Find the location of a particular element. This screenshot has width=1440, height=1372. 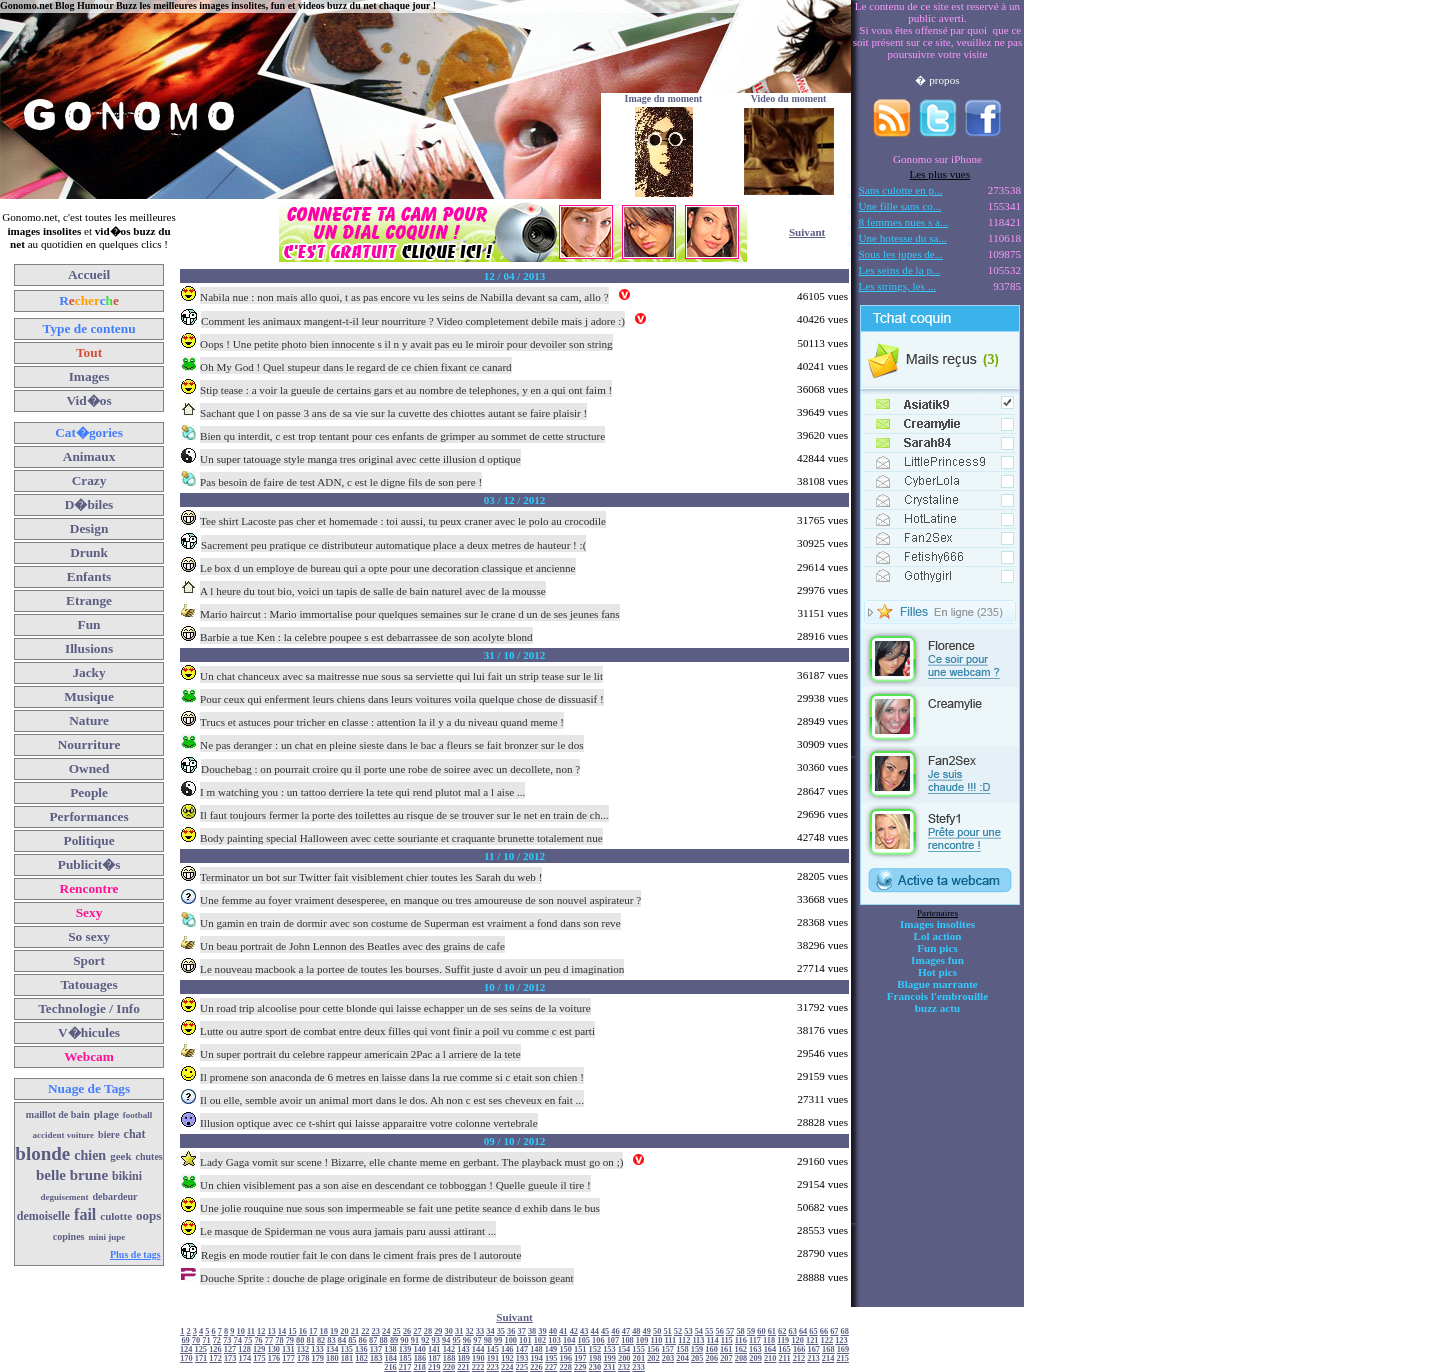

182 is located at coordinates (361, 1358).